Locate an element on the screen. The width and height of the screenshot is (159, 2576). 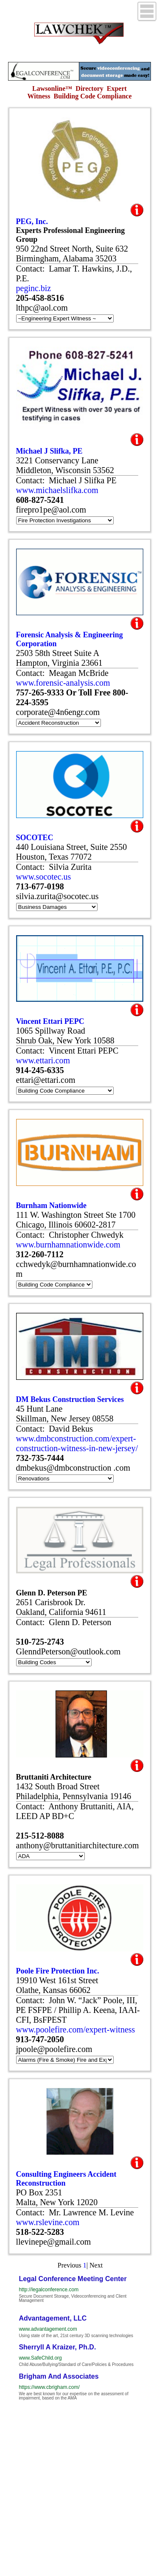
Next is located at coordinates (96, 2265).